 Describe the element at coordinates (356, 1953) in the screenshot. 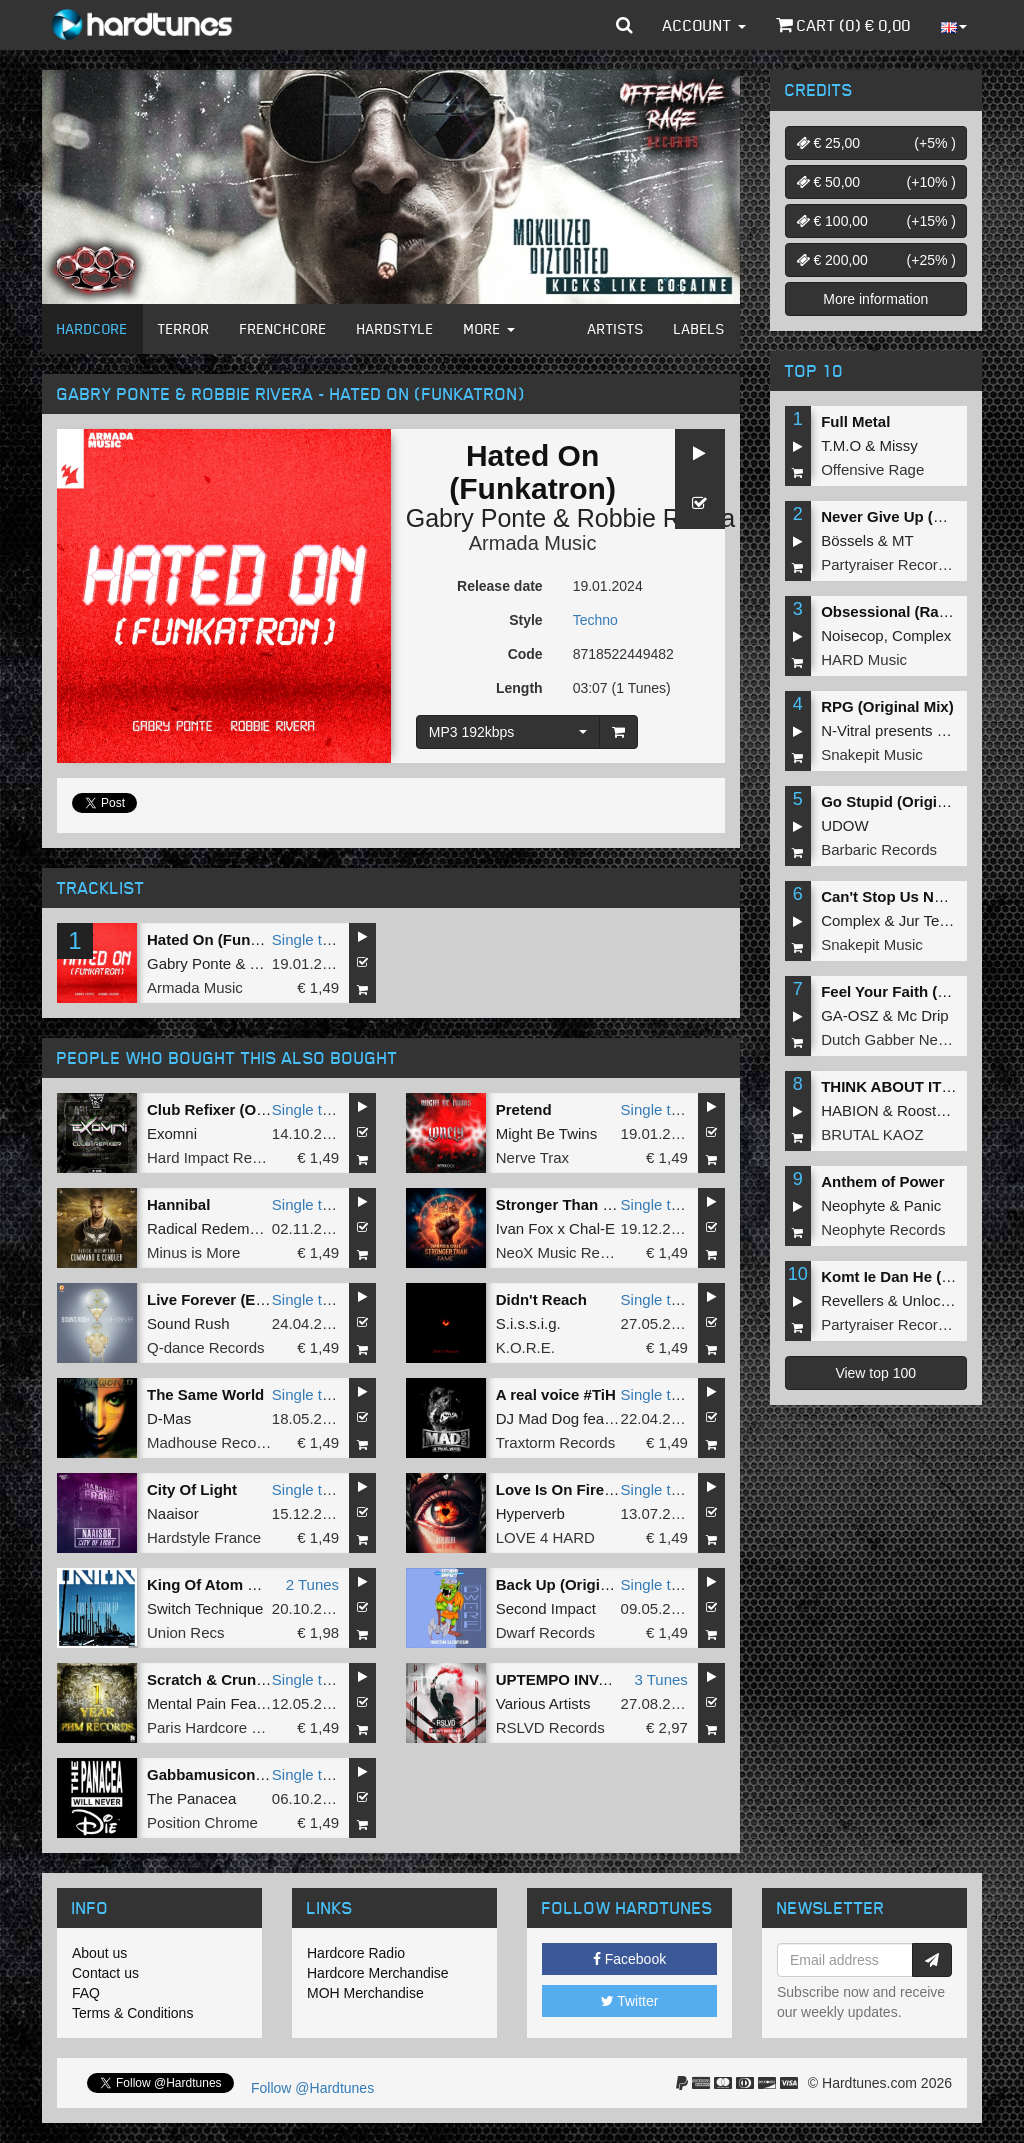

I see `Hardcore Radio` at that location.